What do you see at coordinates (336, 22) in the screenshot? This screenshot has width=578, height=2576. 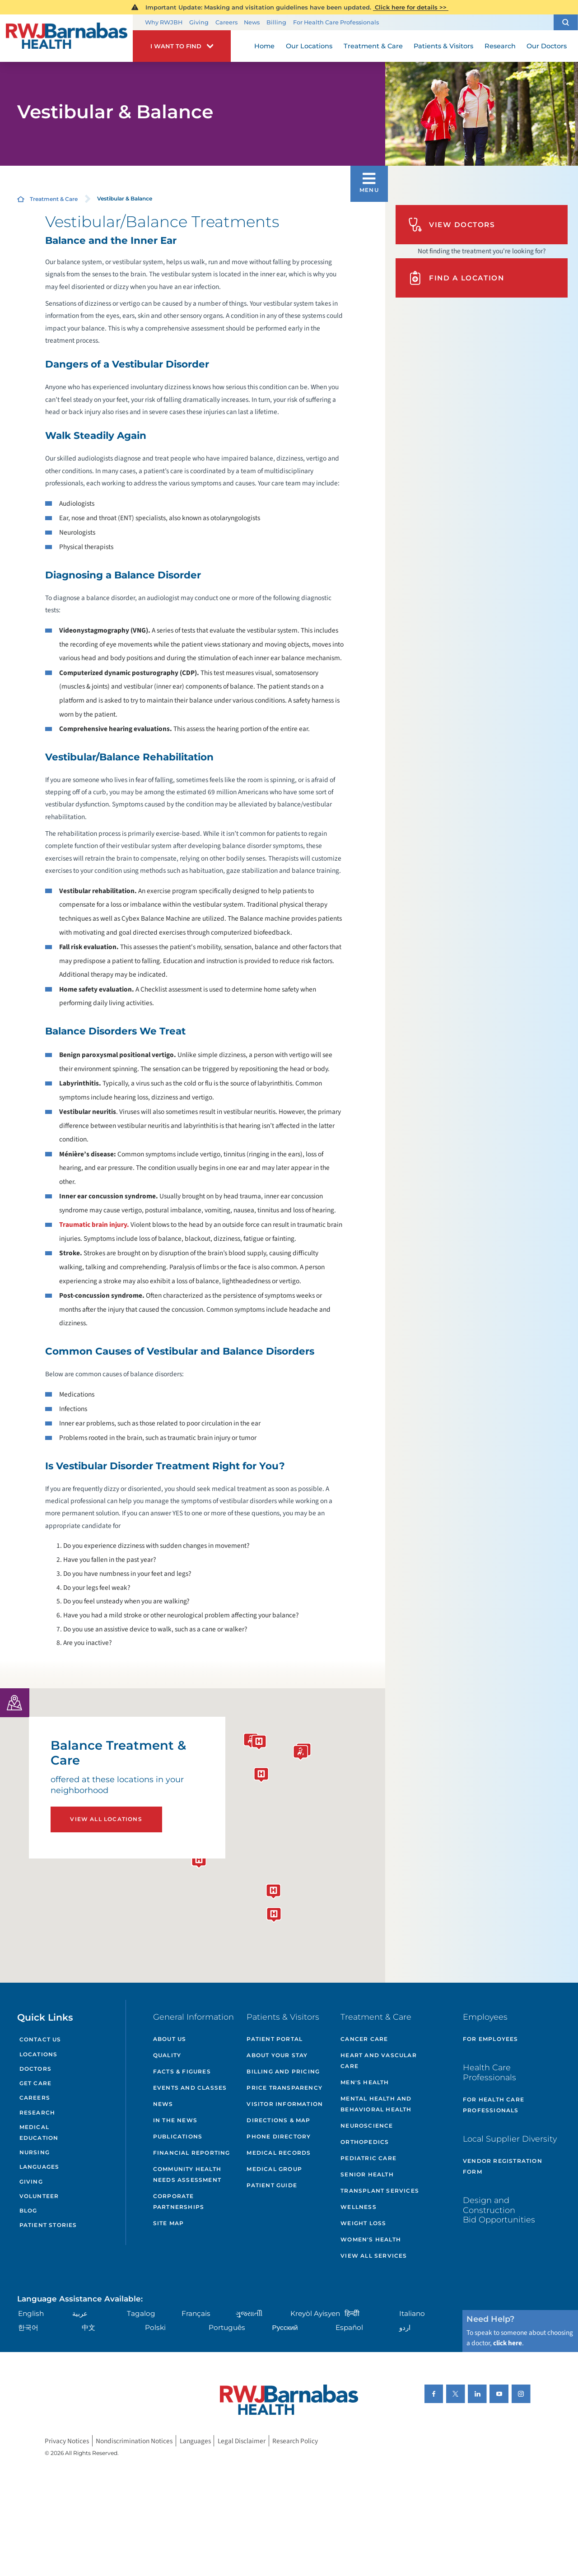 I see `For Health Care Professionals` at bounding box center [336, 22].